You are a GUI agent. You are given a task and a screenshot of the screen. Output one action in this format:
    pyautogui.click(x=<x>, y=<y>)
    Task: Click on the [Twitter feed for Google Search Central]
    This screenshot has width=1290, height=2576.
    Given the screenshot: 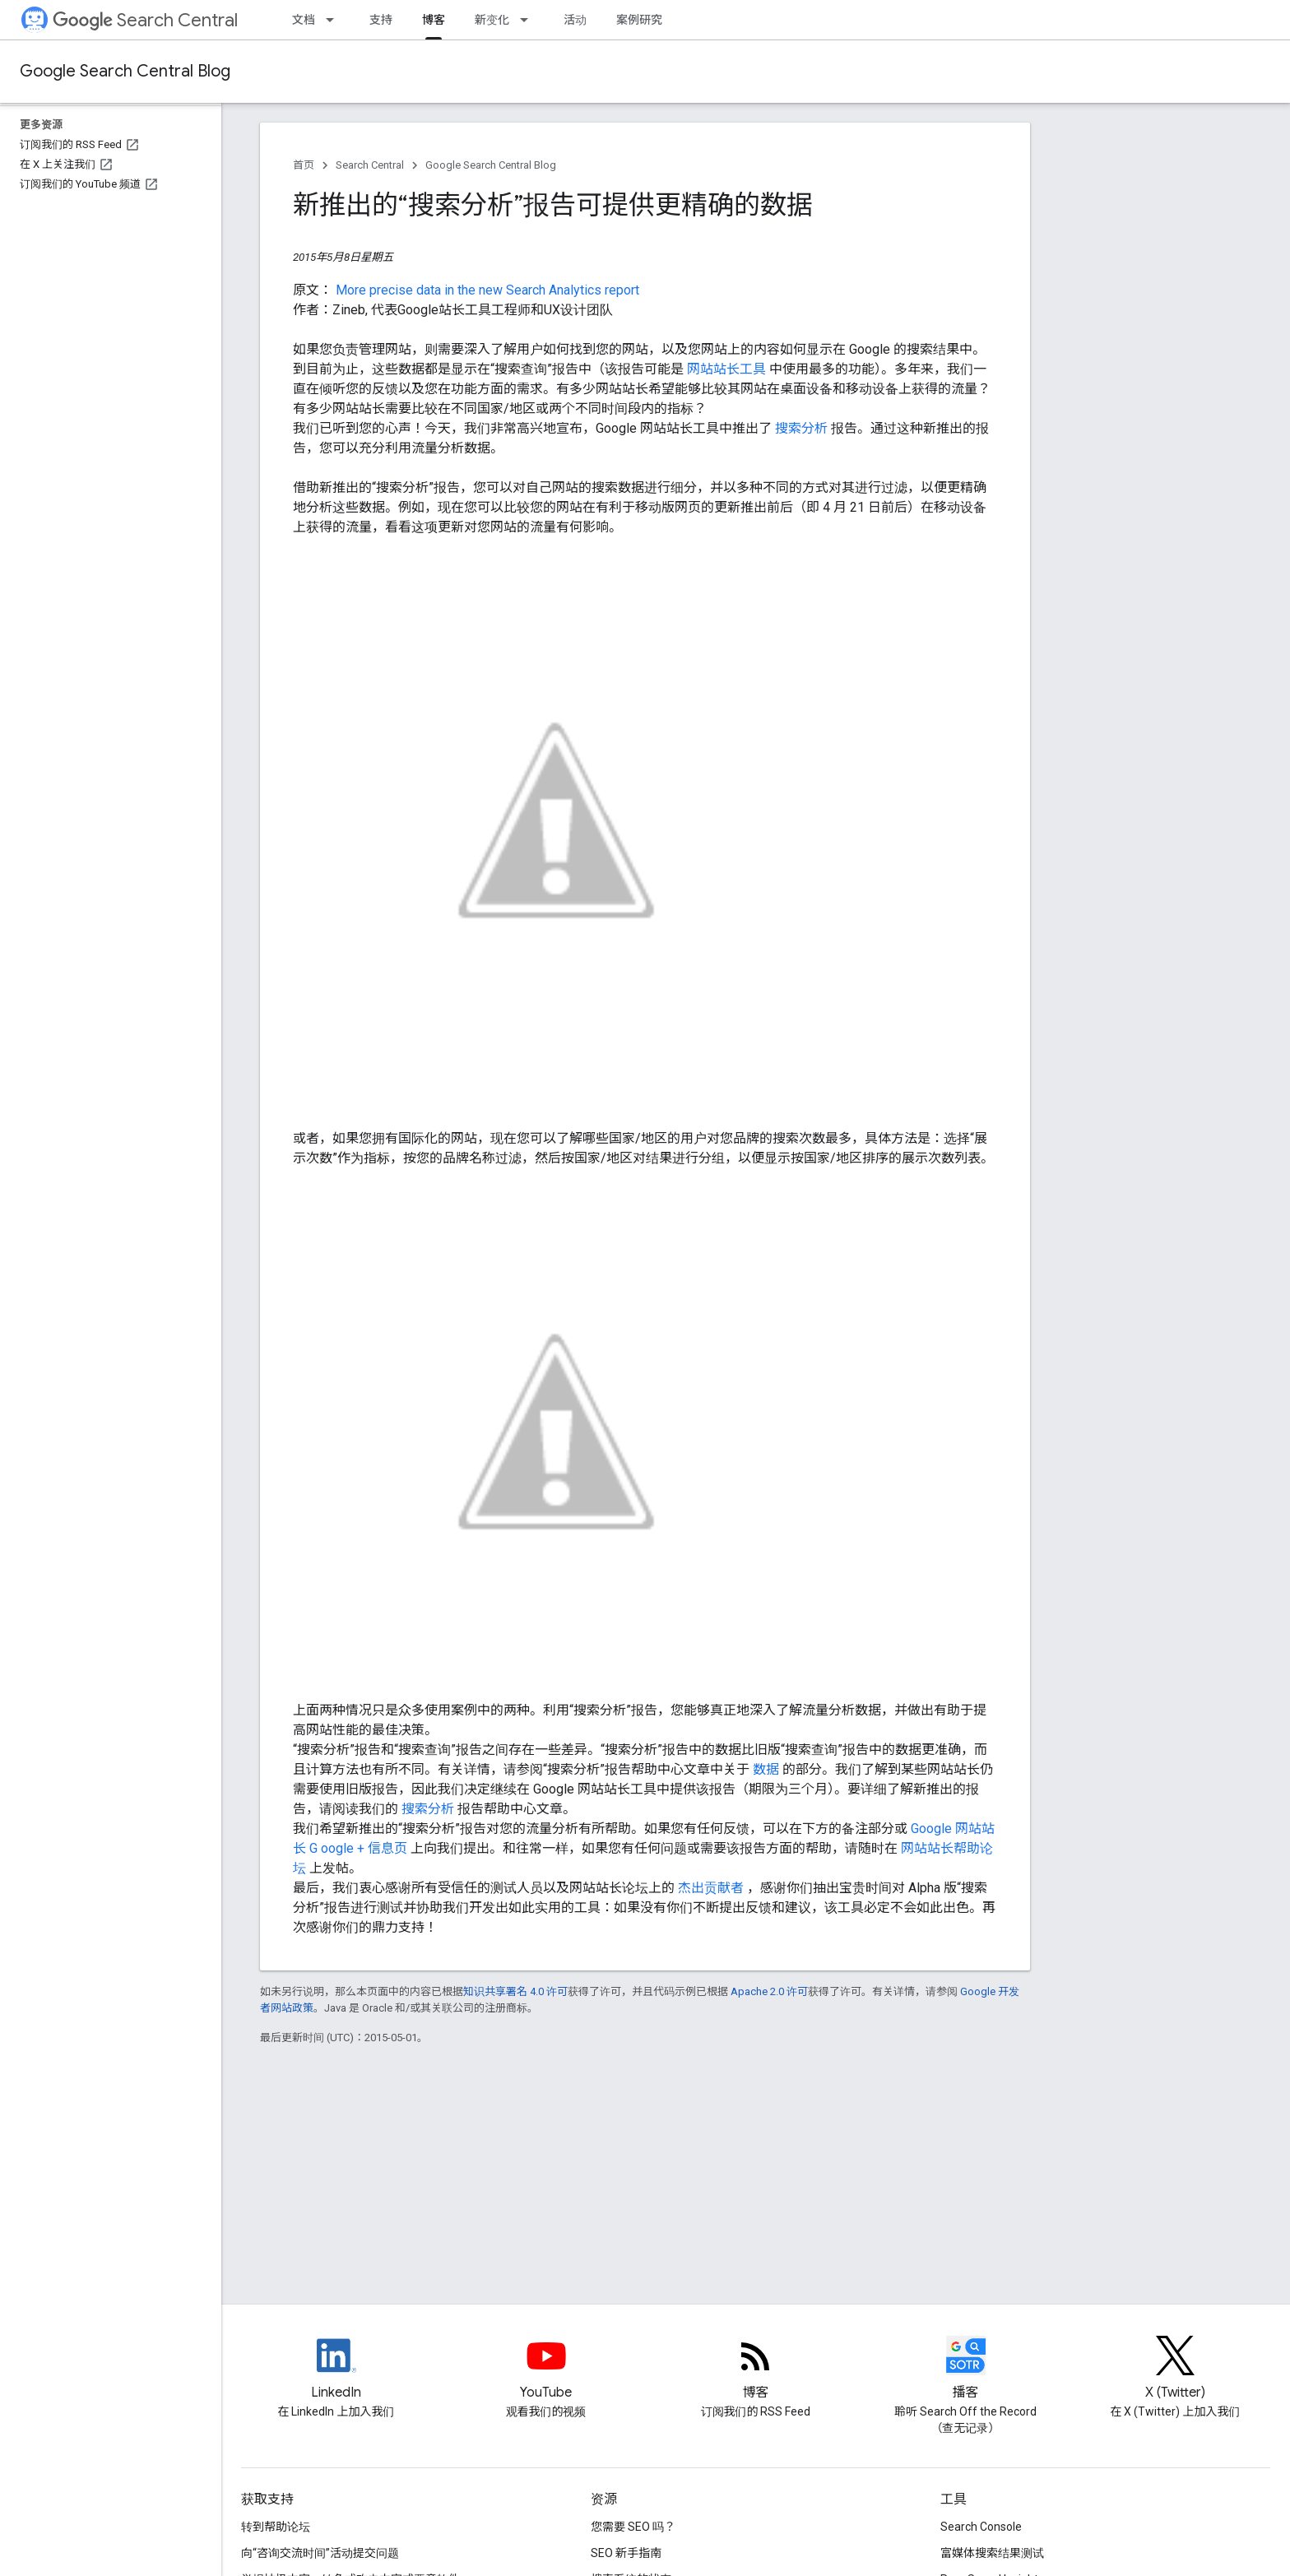 What is the action you would take?
    pyautogui.click(x=1176, y=2369)
    